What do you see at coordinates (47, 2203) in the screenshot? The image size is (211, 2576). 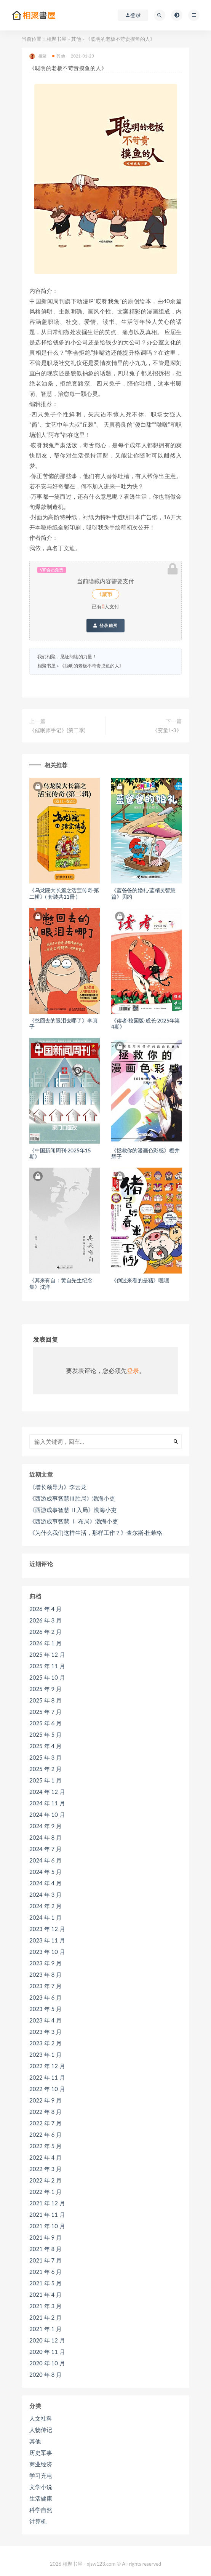 I see `2021 年 12 月` at bounding box center [47, 2203].